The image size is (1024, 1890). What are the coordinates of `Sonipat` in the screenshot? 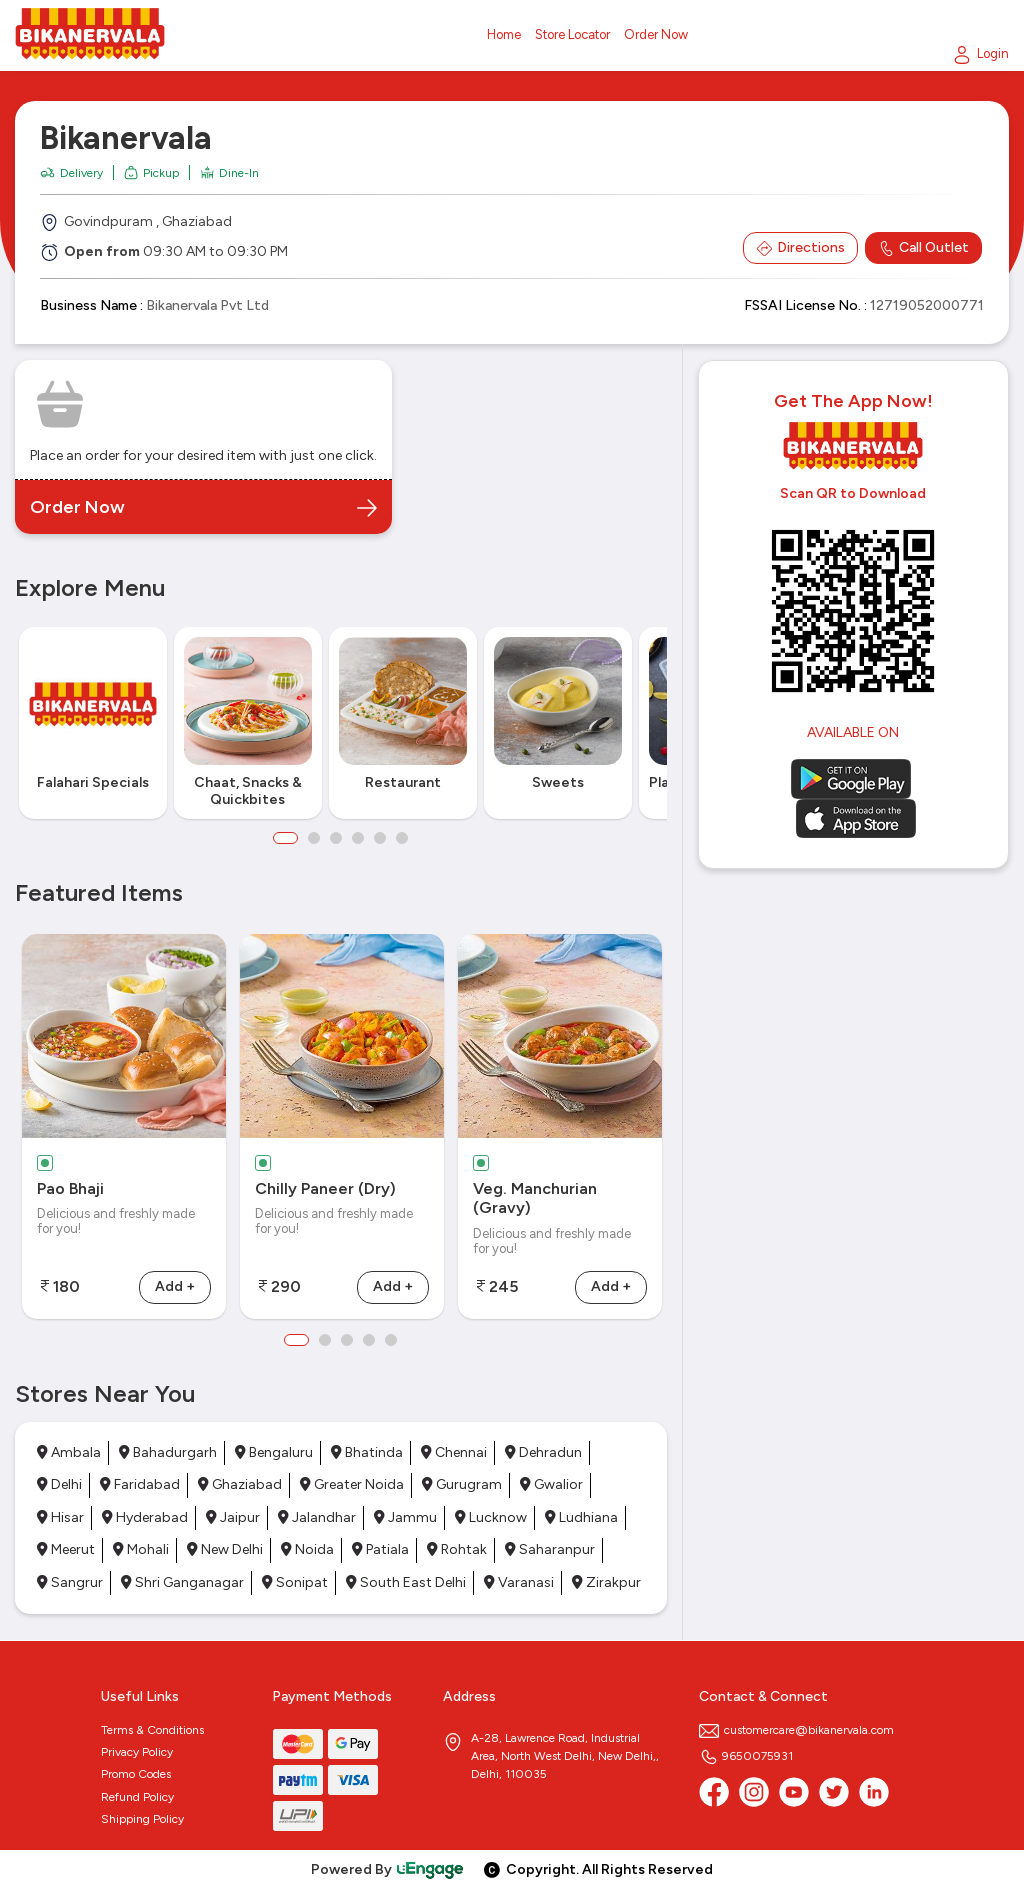 It's located at (295, 1582).